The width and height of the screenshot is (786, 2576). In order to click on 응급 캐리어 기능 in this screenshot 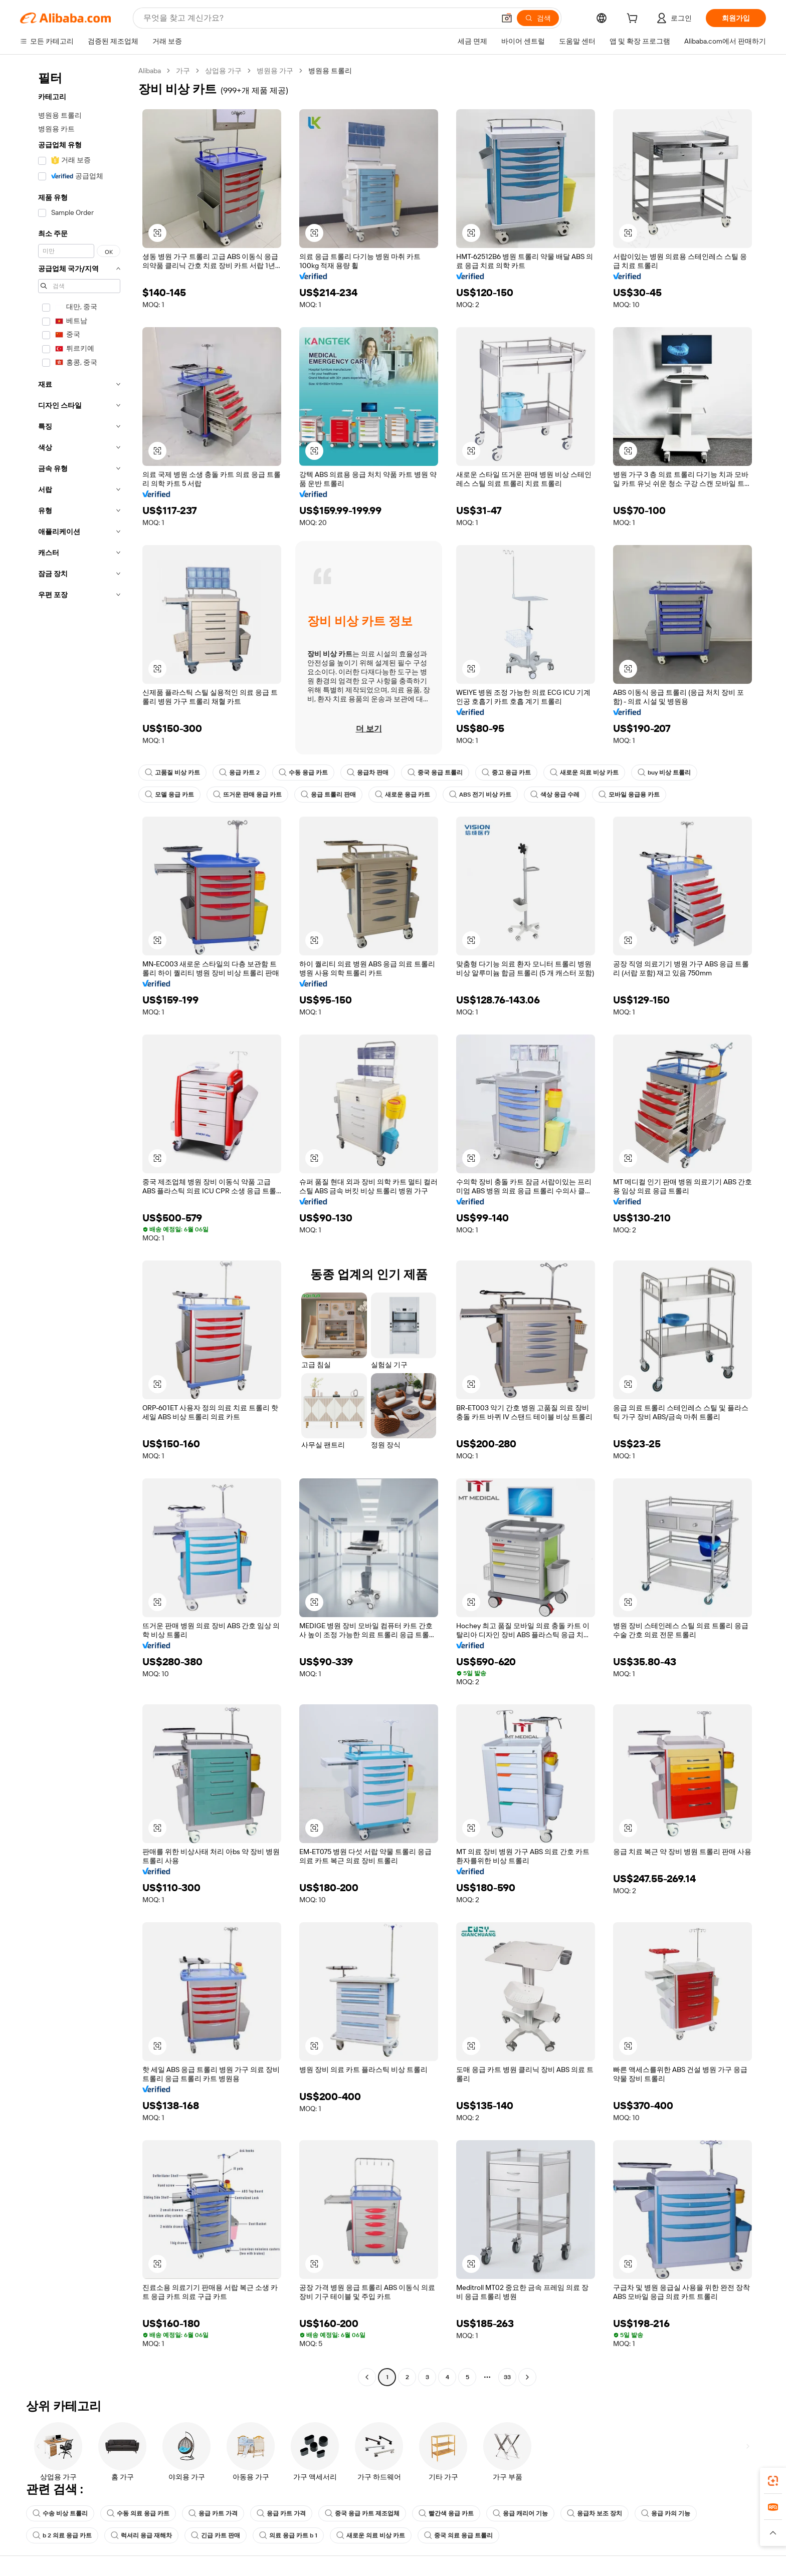, I will do `click(520, 2513)`.